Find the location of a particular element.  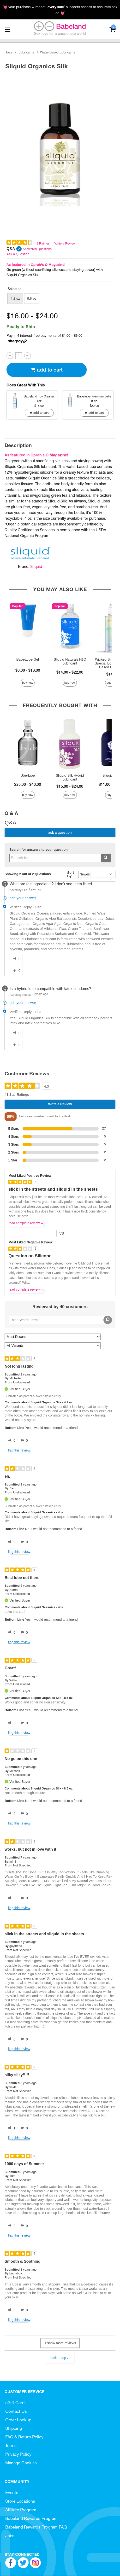

[1 helpful votes, give this review a helpful vote] is located at coordinates (11, 2128).